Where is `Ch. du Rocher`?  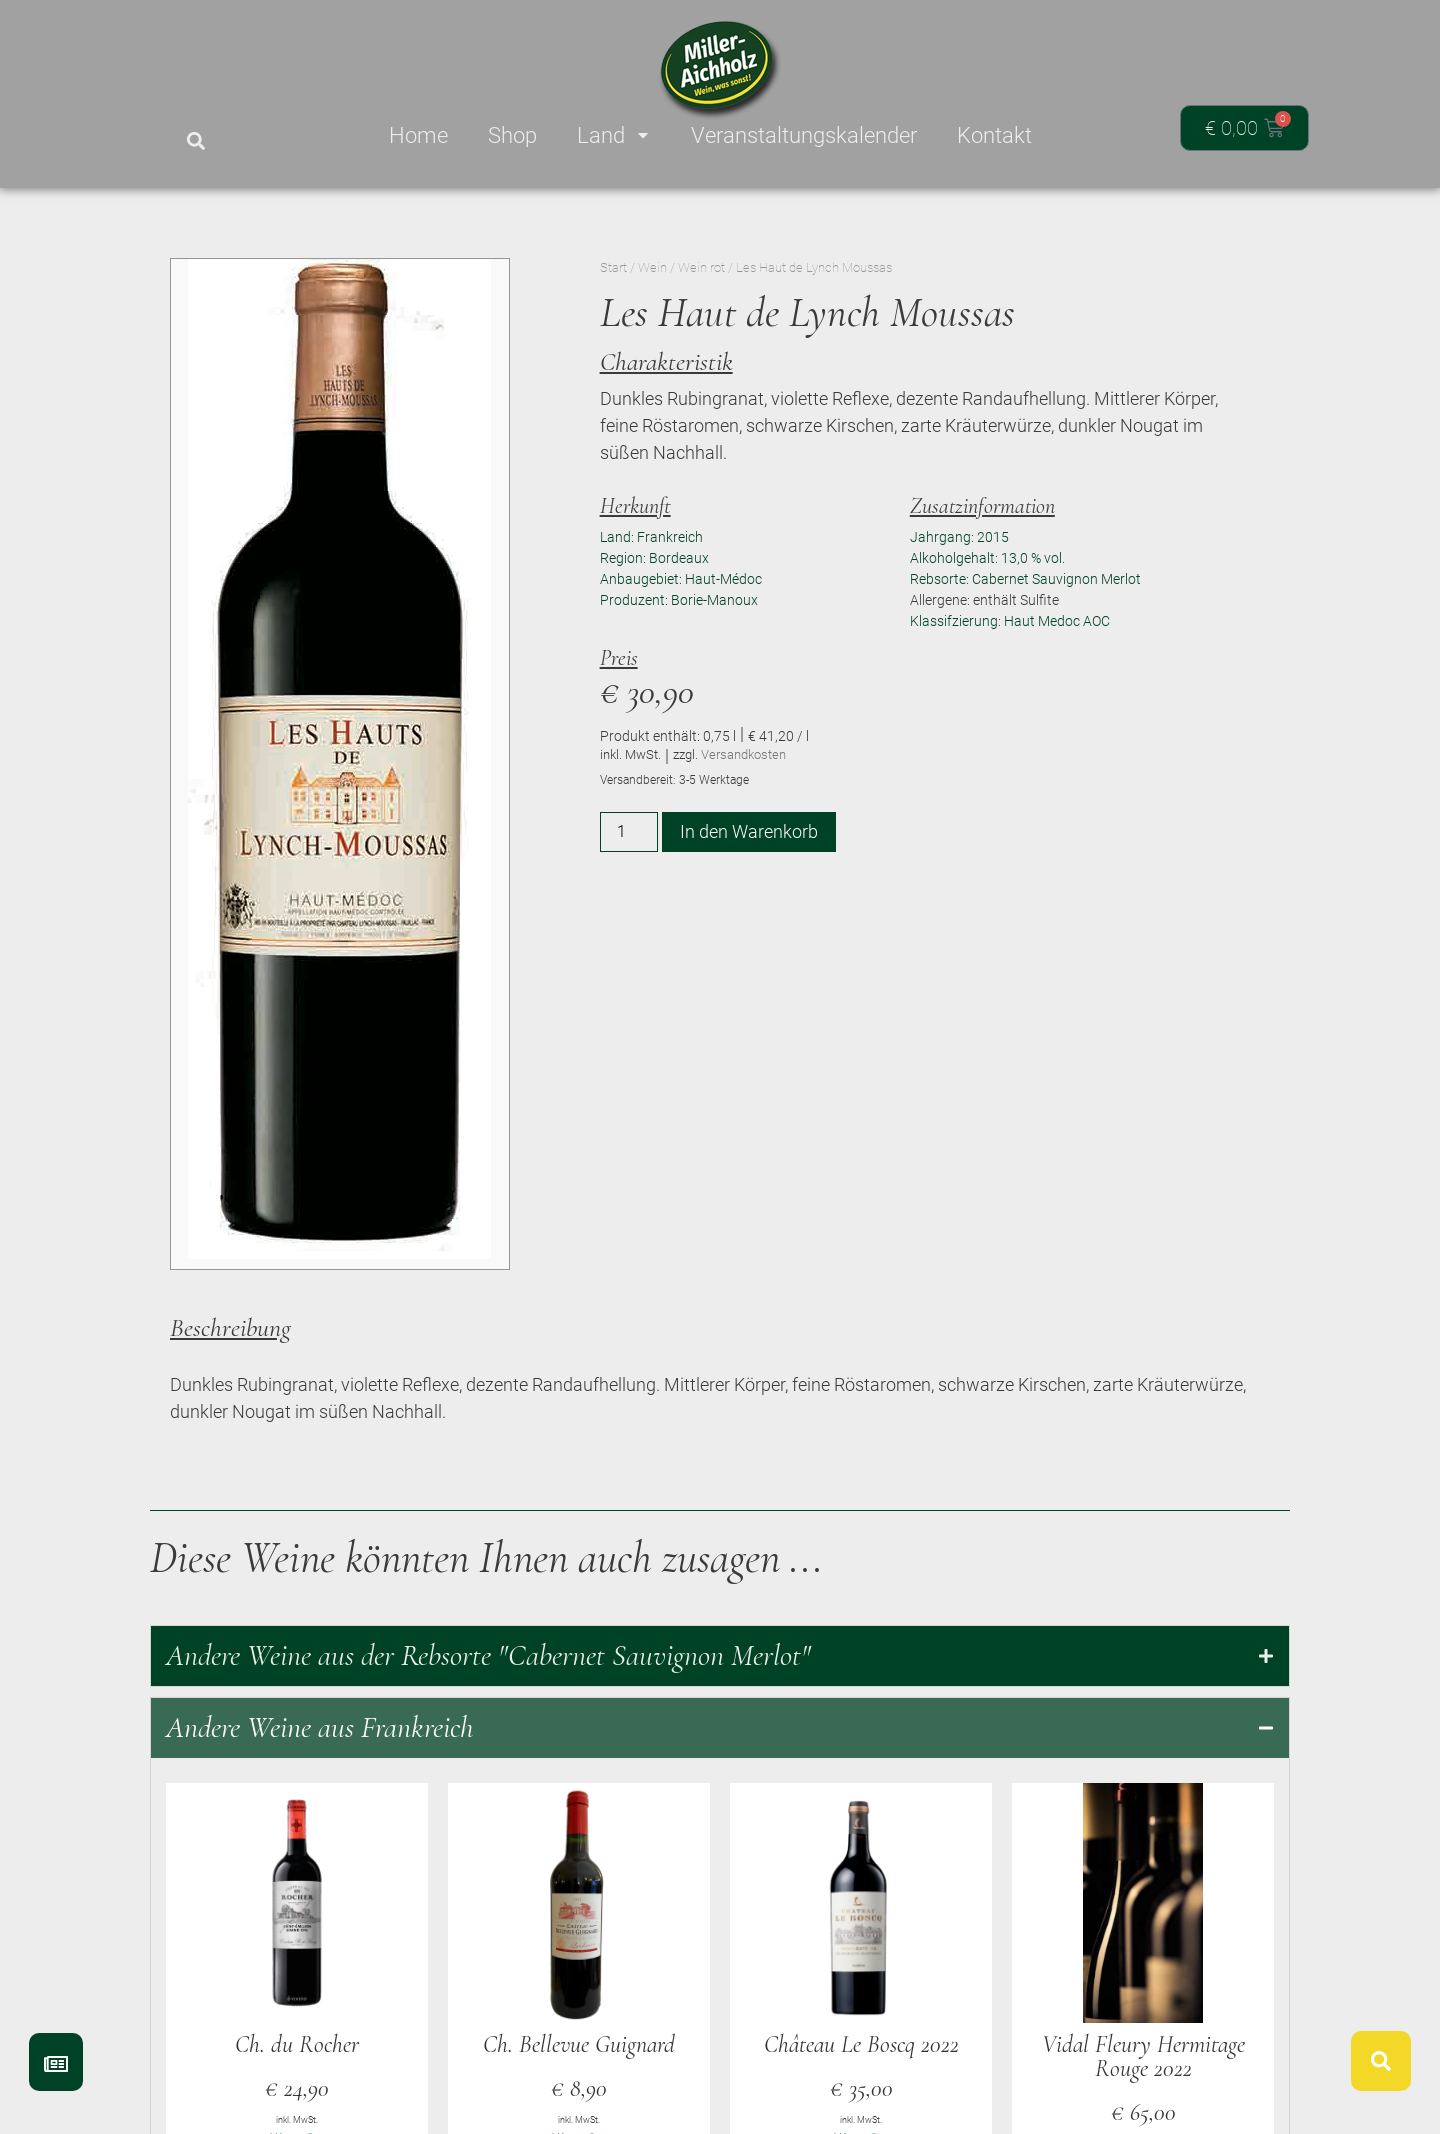 Ch. du Rocher is located at coordinates (297, 2044).